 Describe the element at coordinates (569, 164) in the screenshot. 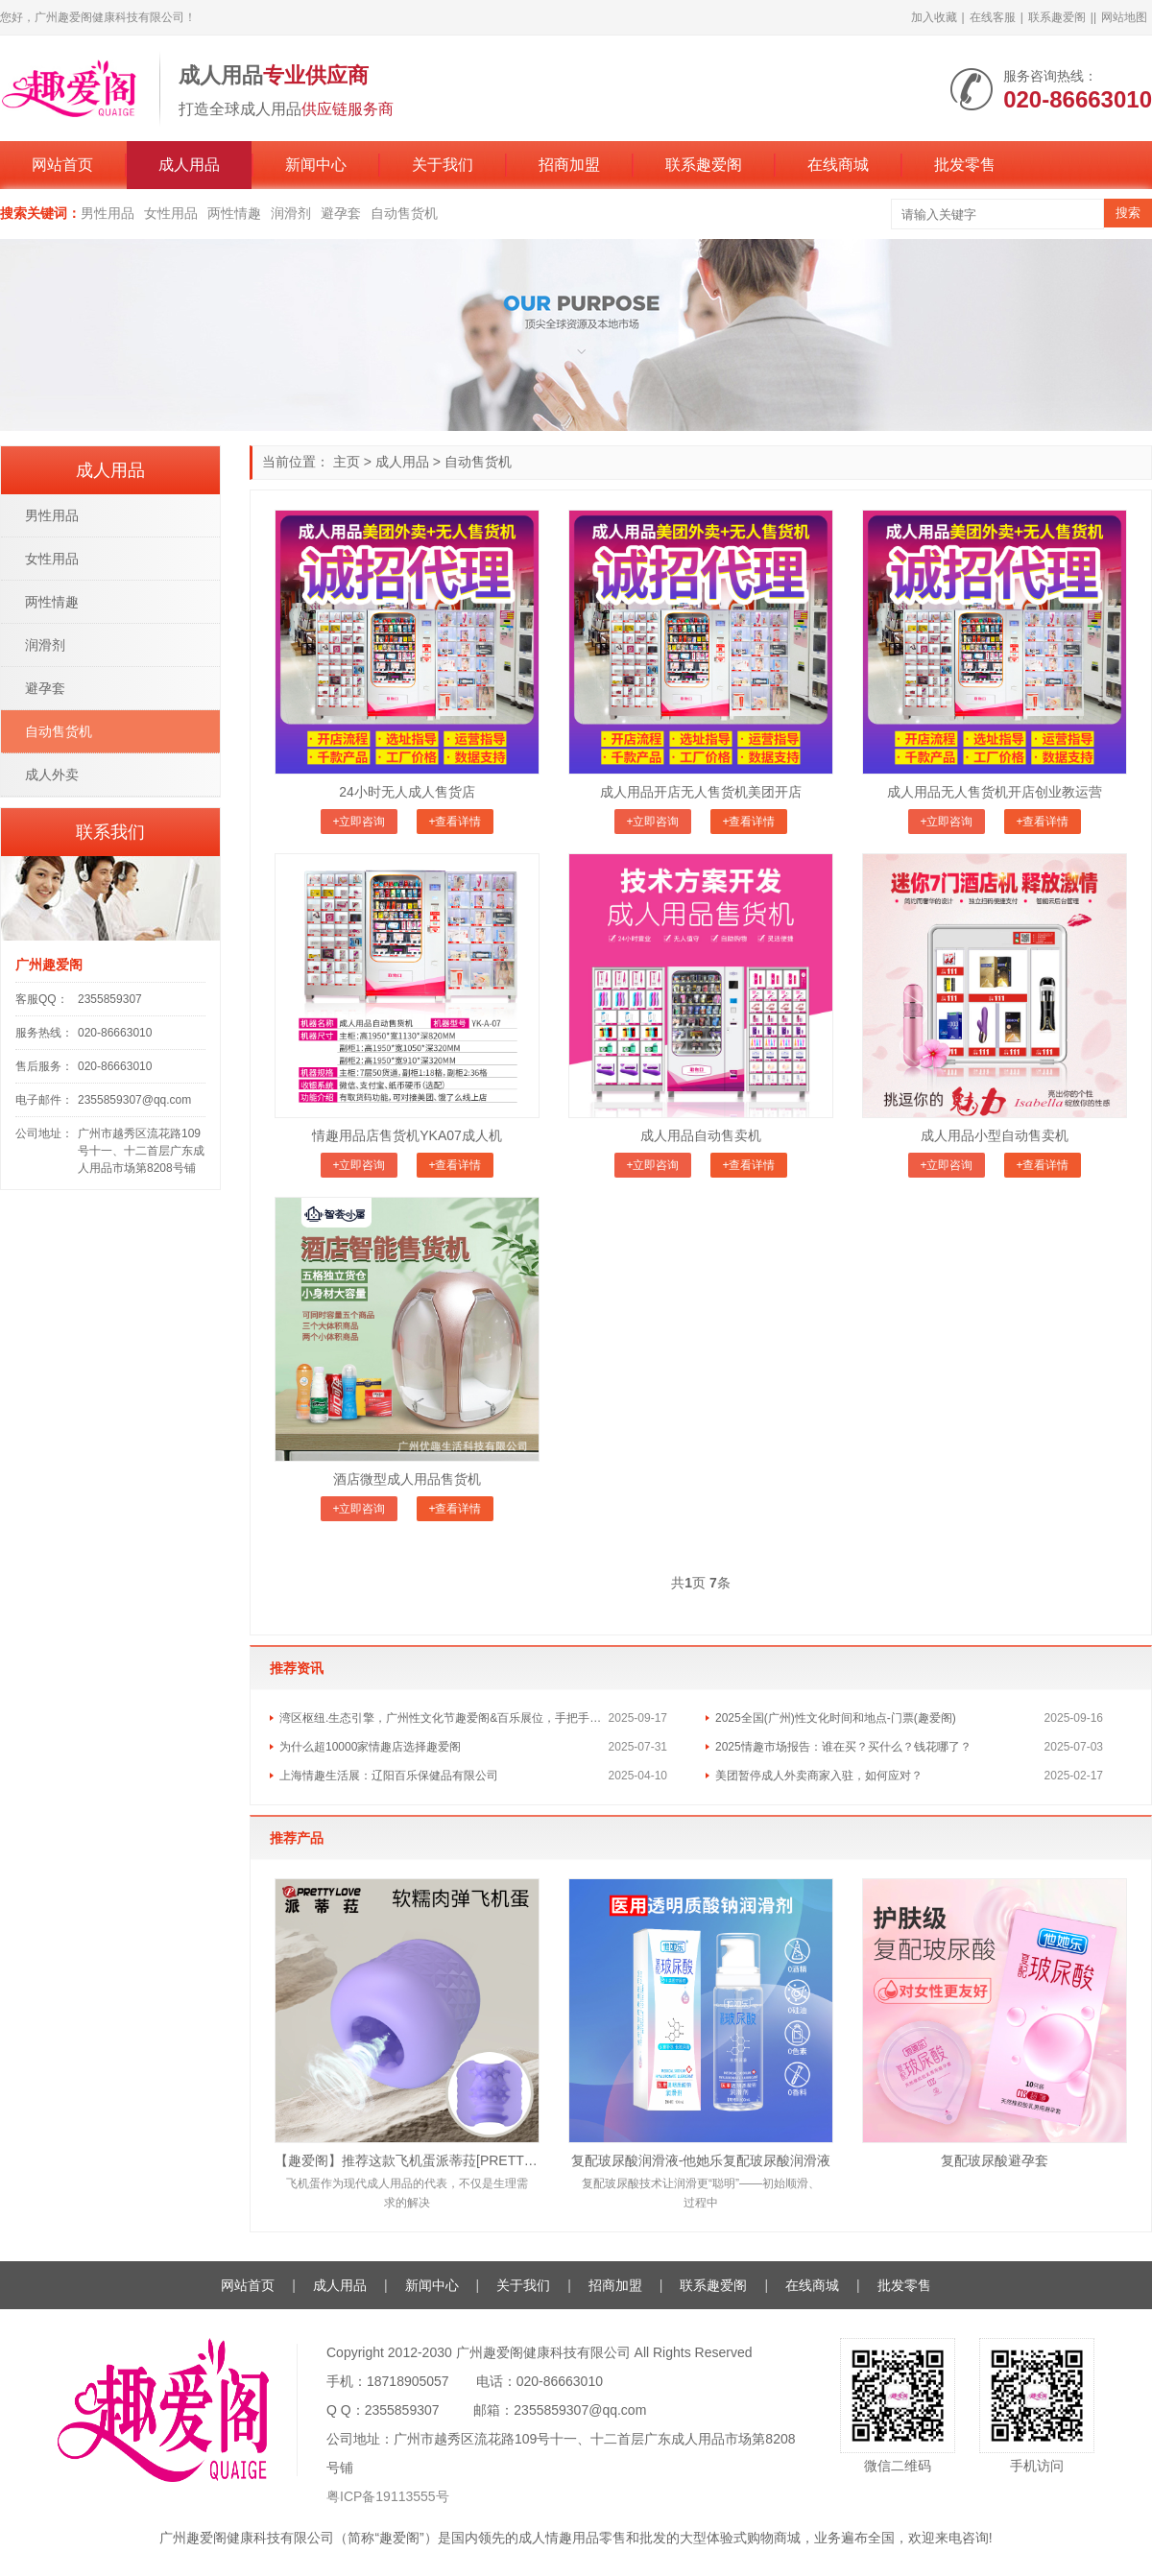

I see `招商加盟` at that location.